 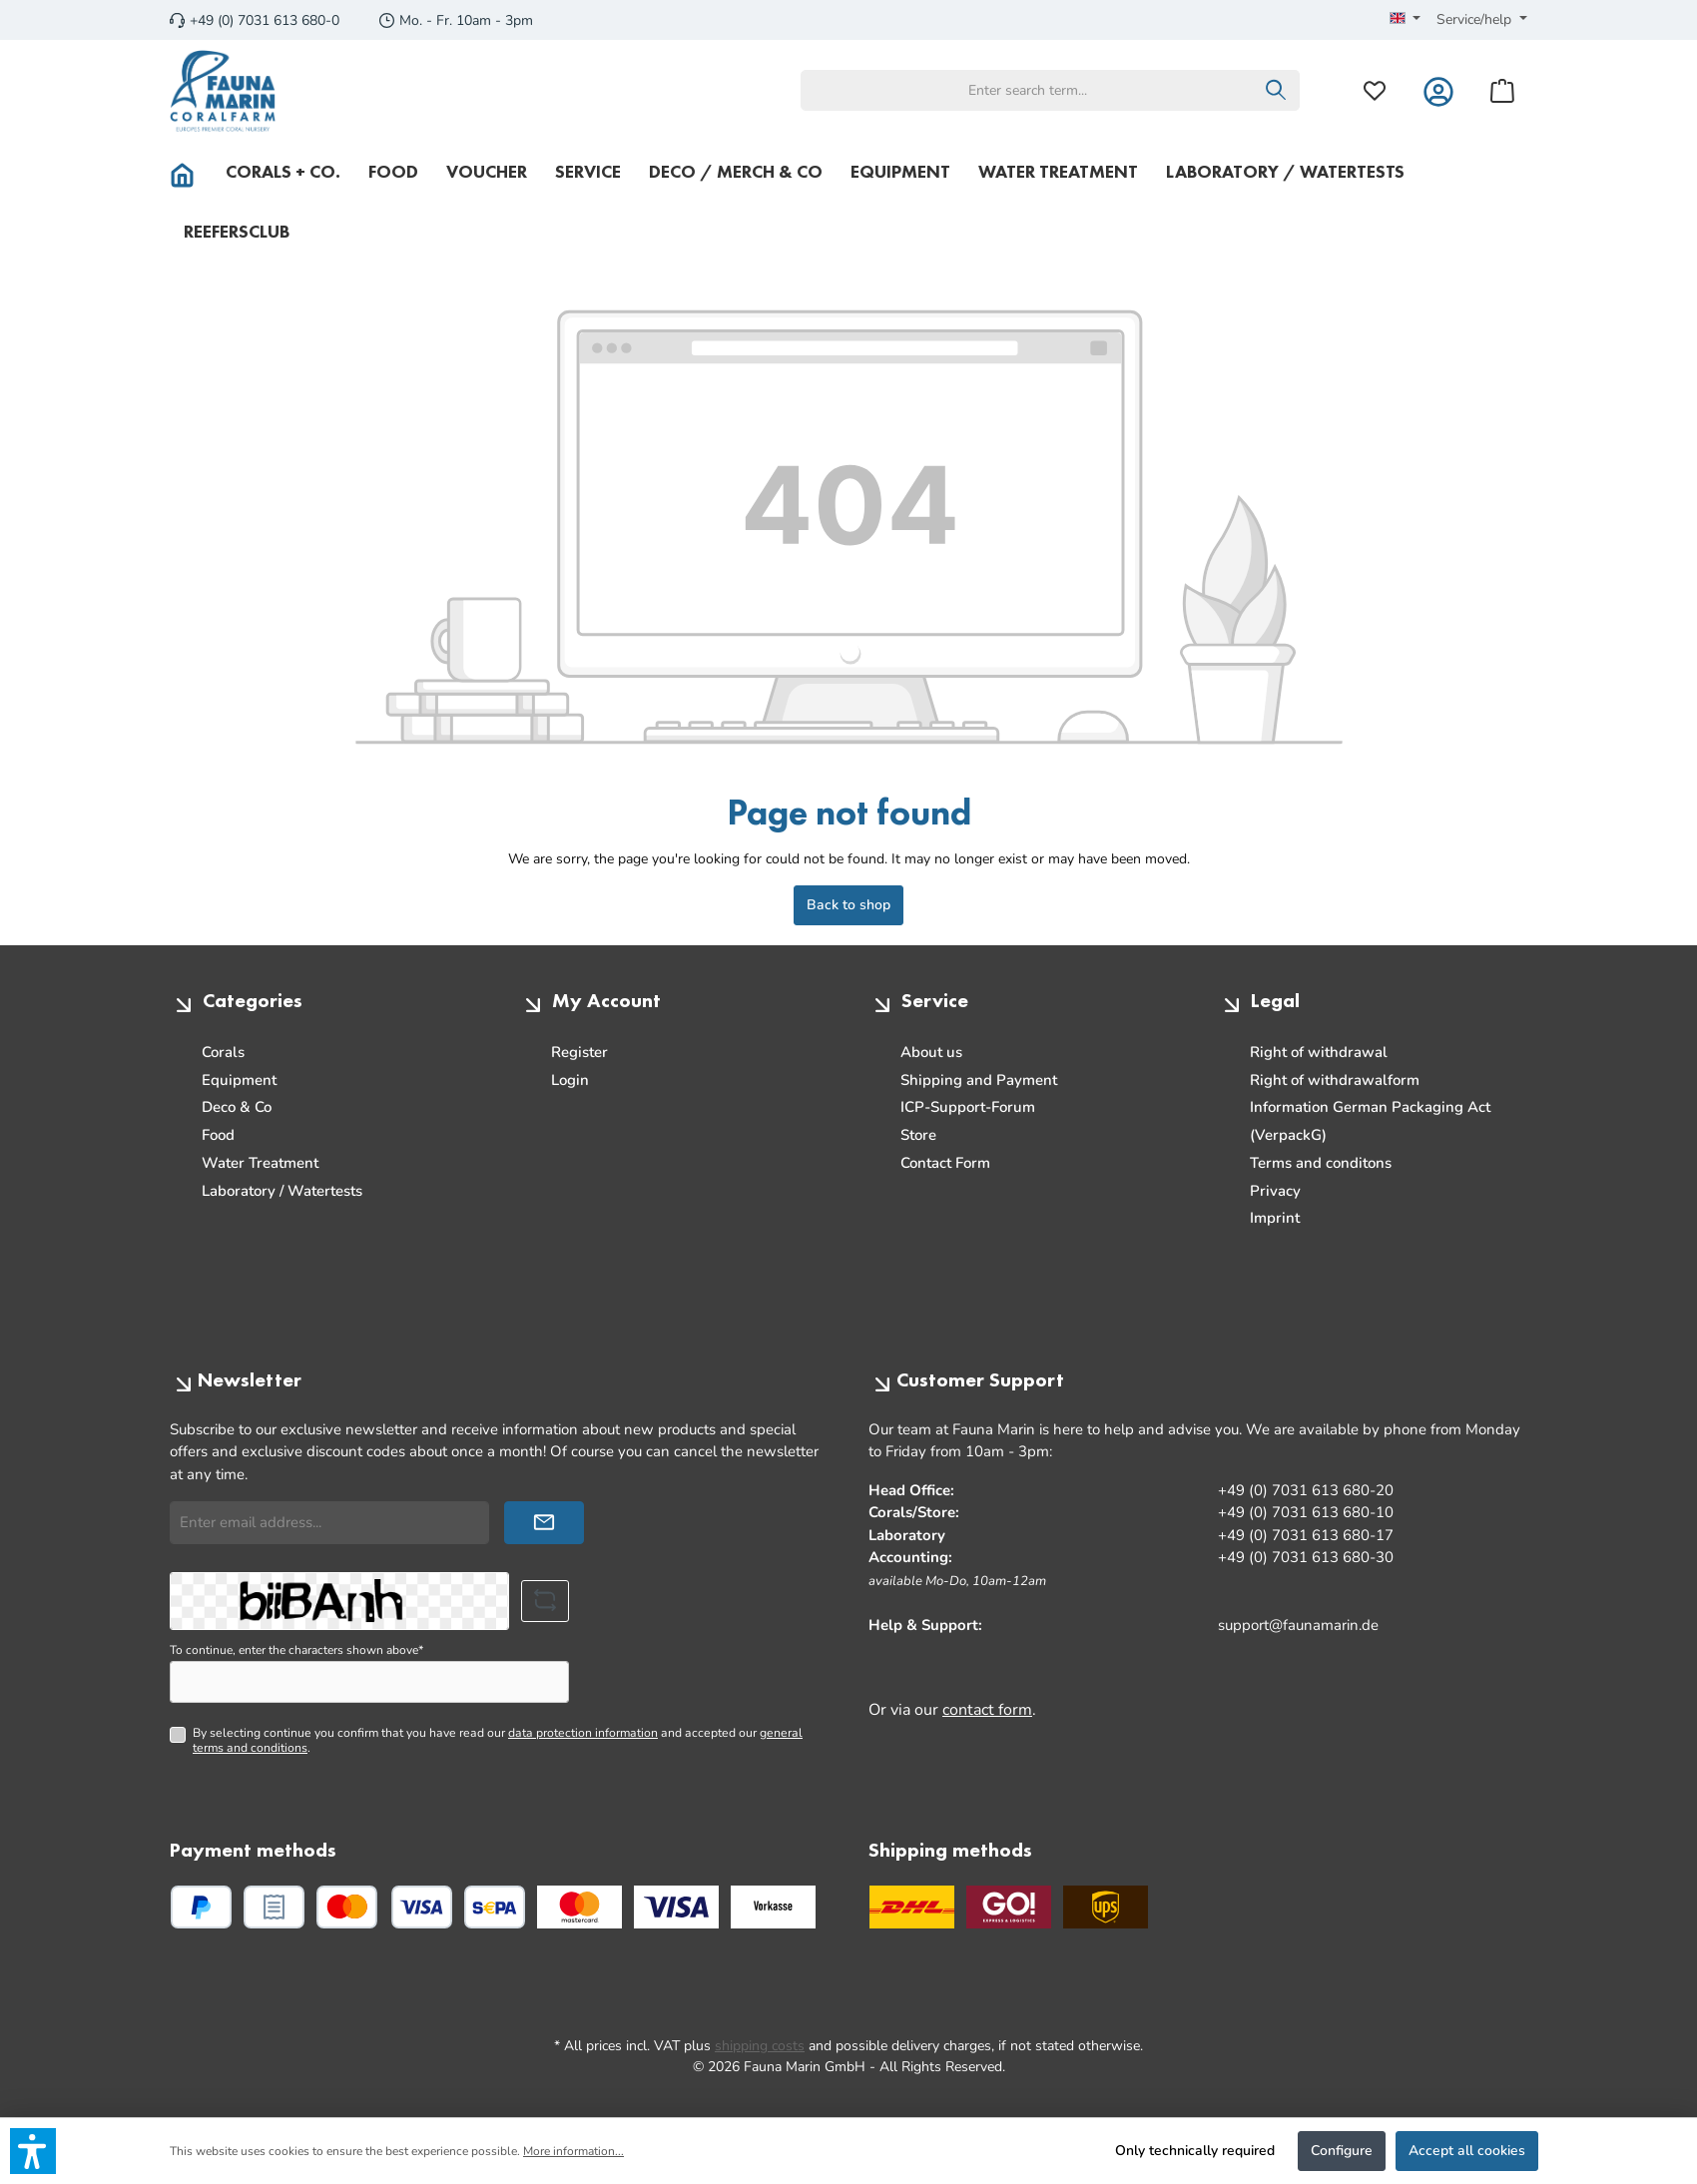 What do you see at coordinates (579, 1907) in the screenshot?
I see `[Custom image 1]` at bounding box center [579, 1907].